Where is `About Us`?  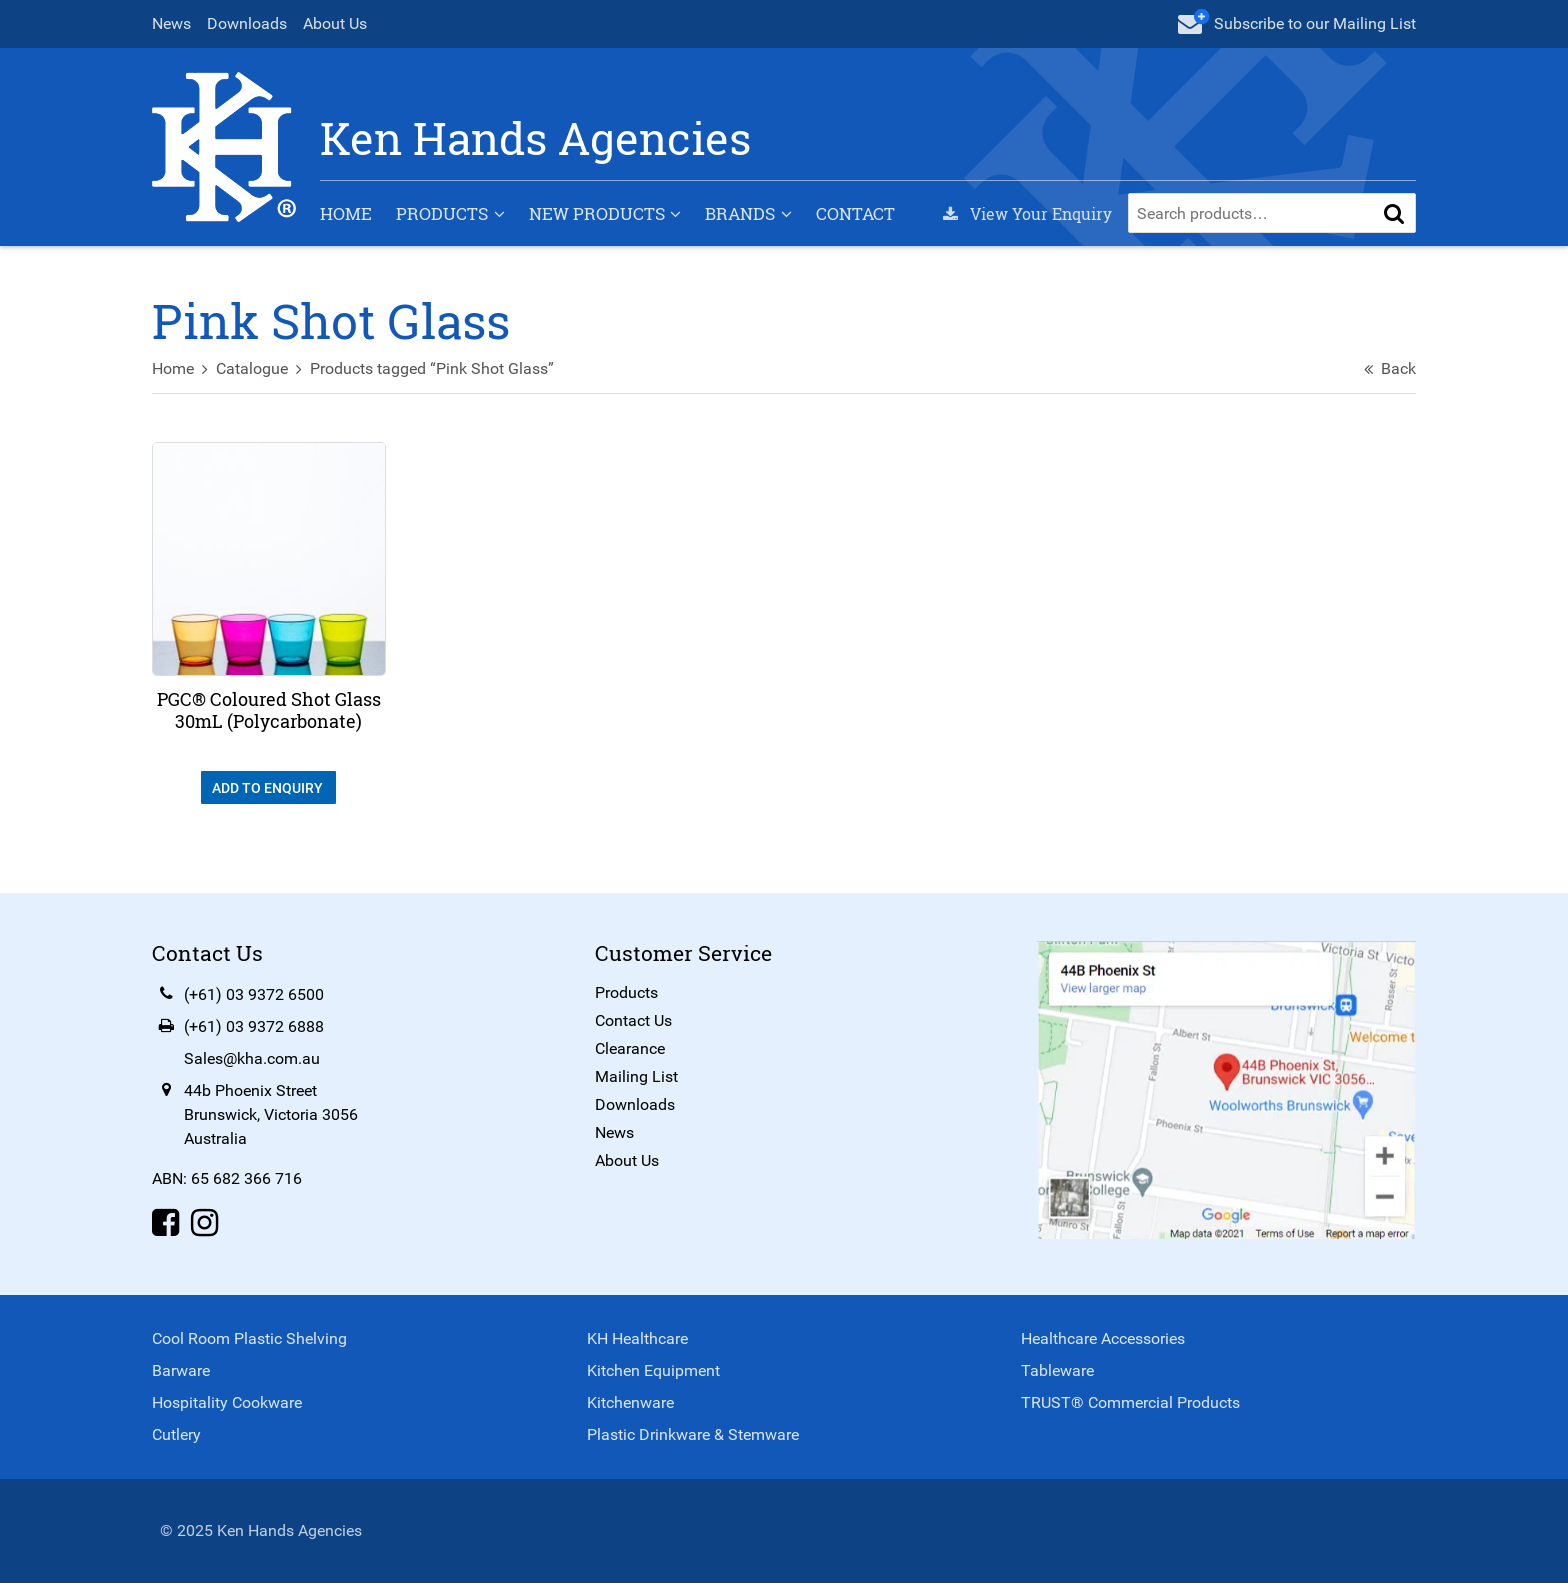 About Us is located at coordinates (335, 23).